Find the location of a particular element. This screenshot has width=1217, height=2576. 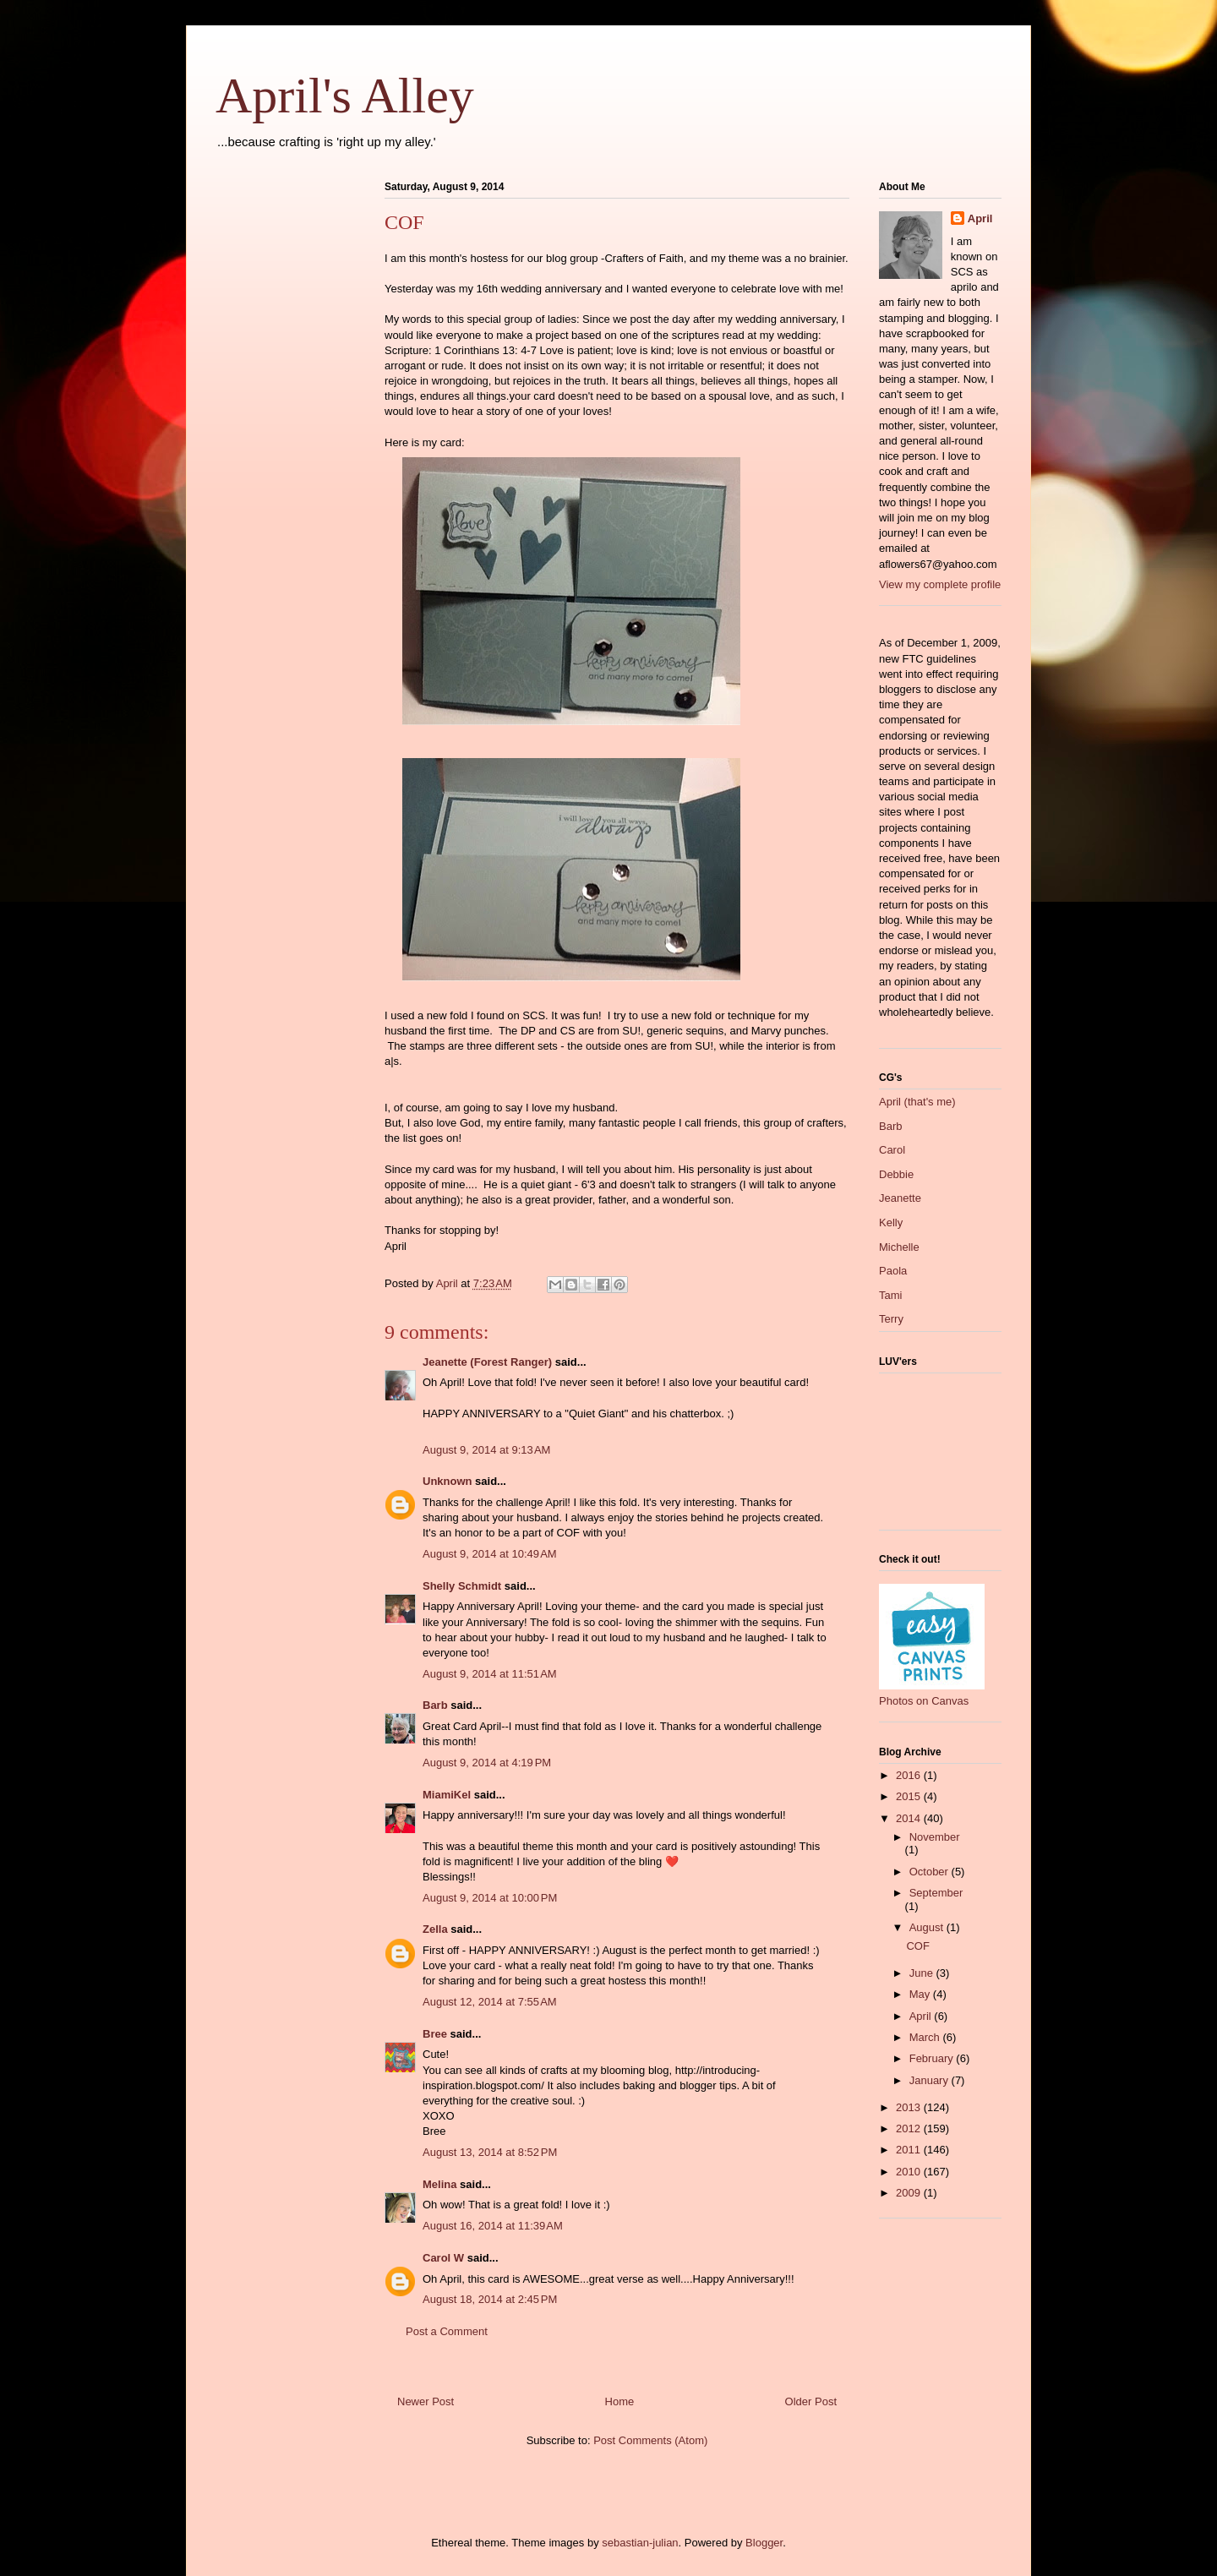

Tami is located at coordinates (890, 1295).